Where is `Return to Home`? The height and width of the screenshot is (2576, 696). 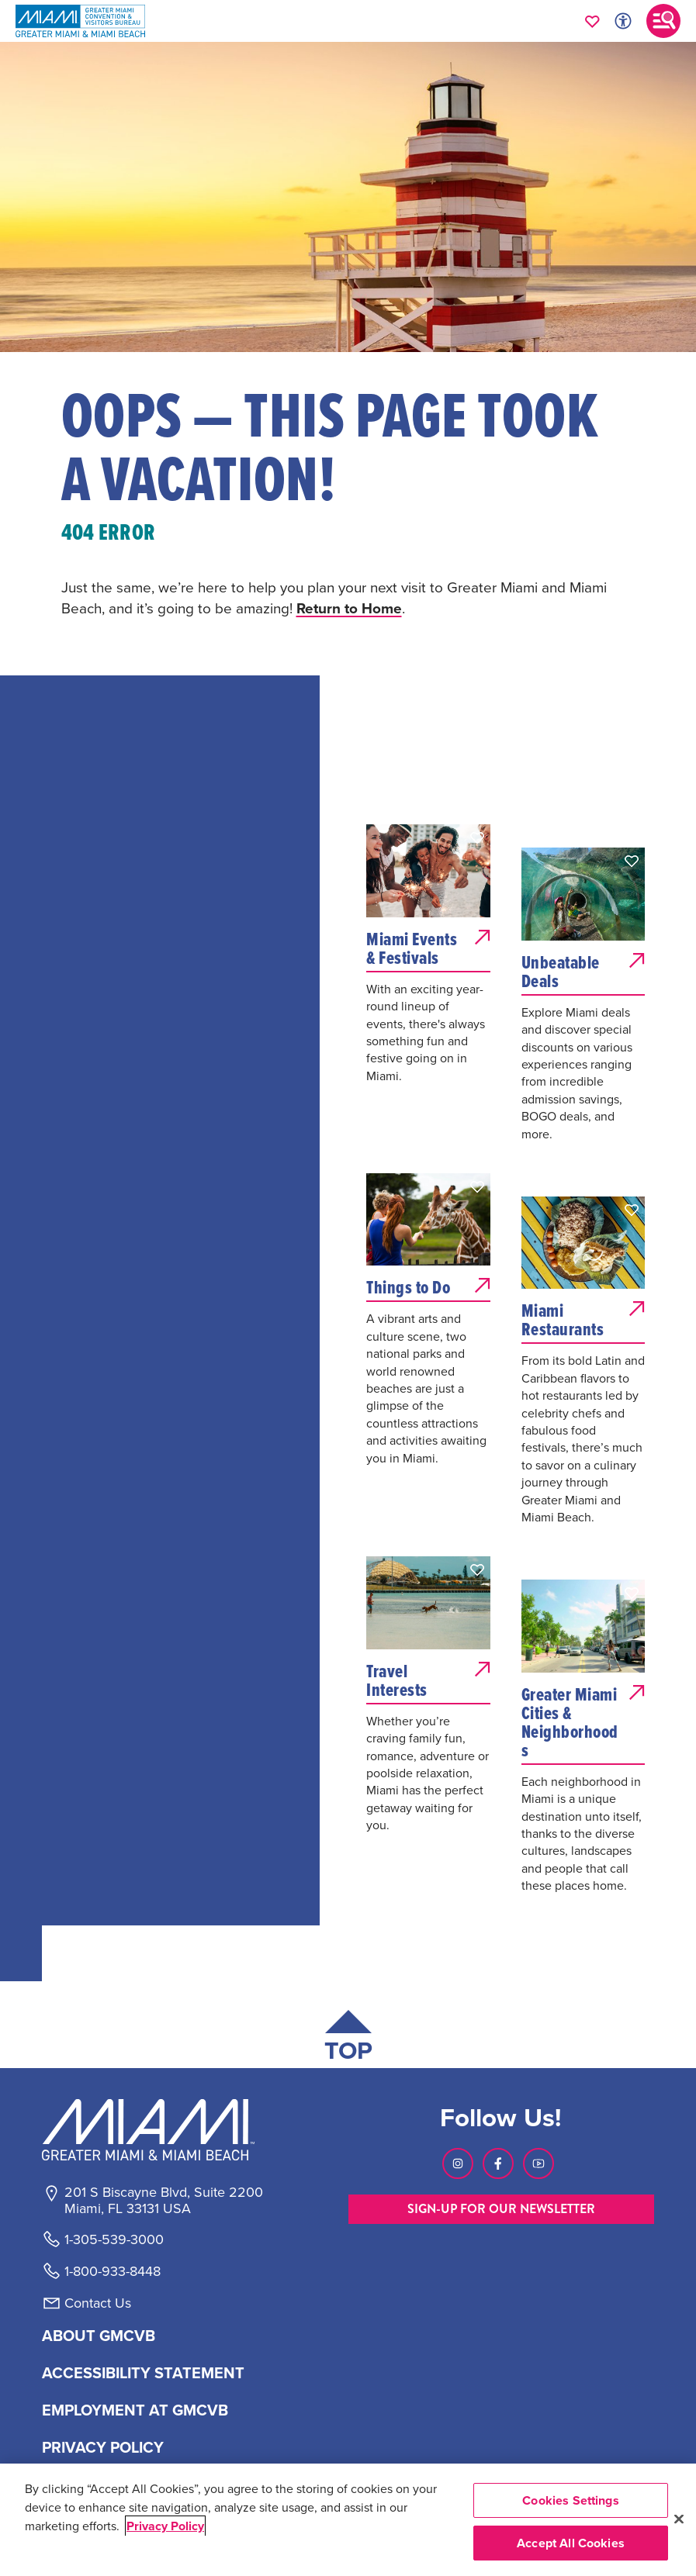
Return to Home is located at coordinates (349, 608).